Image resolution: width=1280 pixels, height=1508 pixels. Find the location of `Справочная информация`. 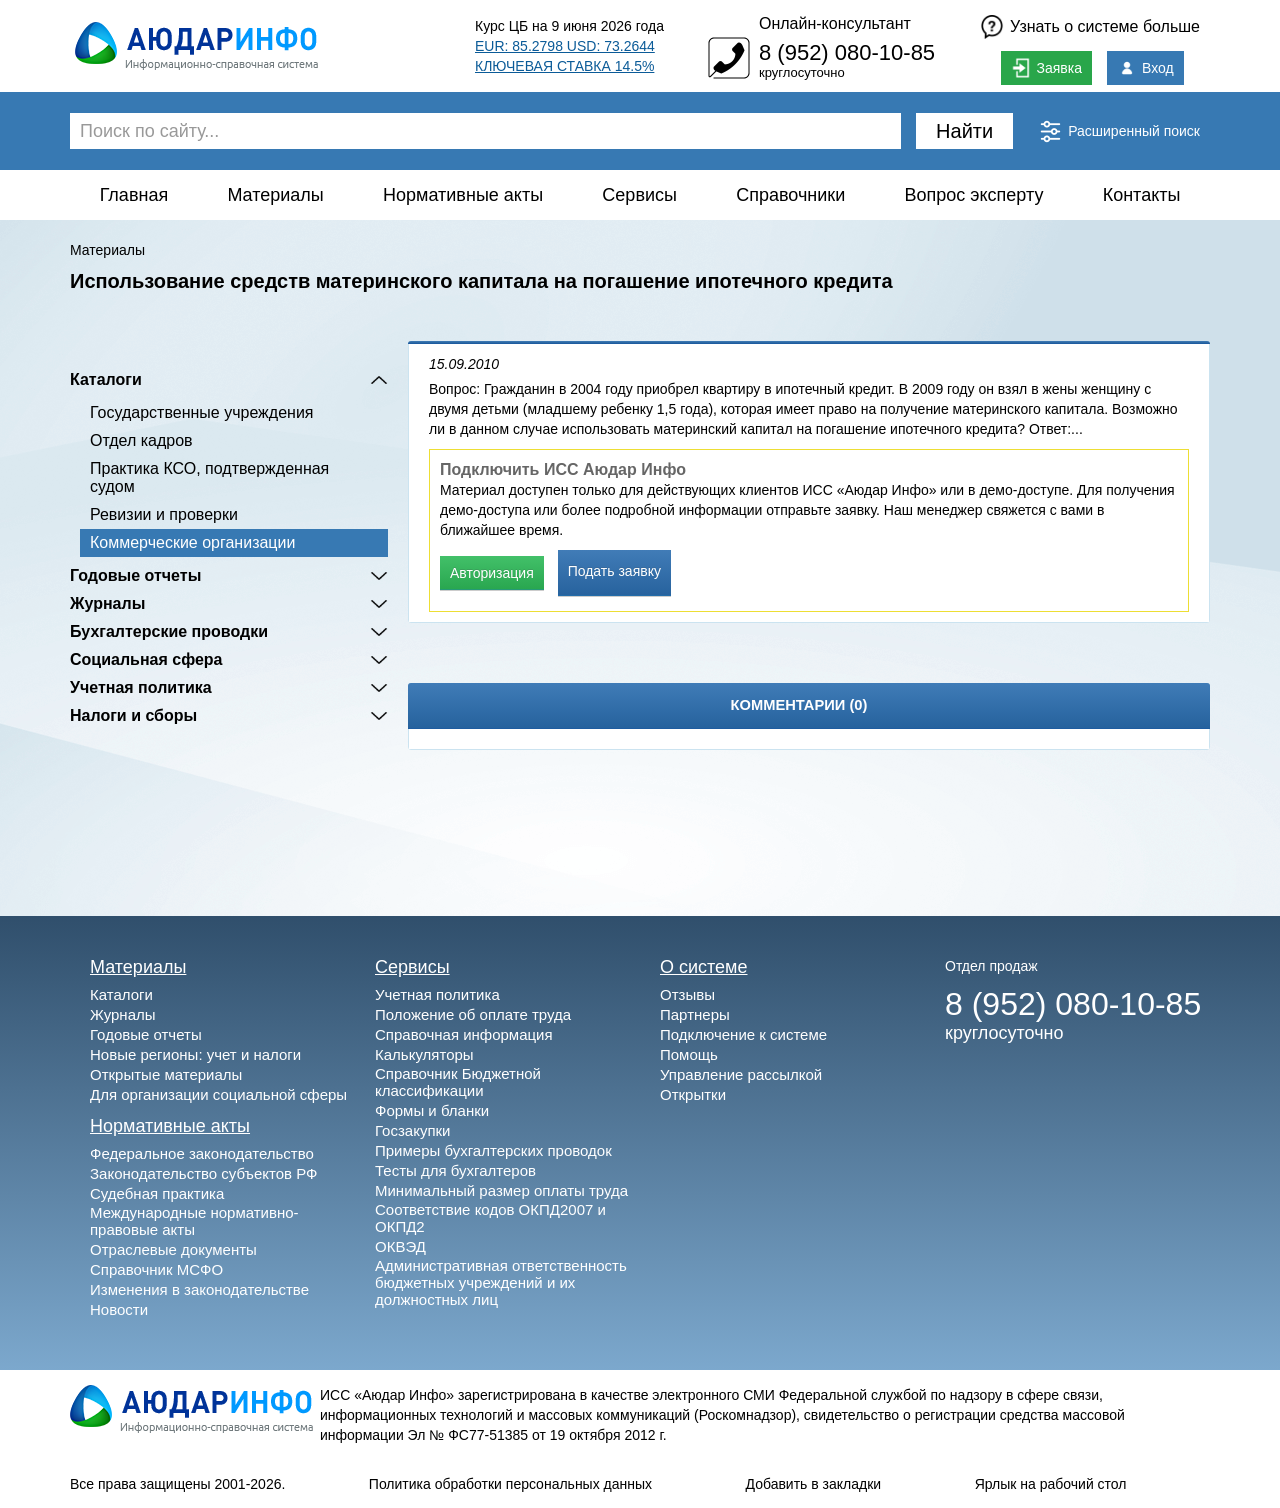

Справочная информация is located at coordinates (464, 1034).